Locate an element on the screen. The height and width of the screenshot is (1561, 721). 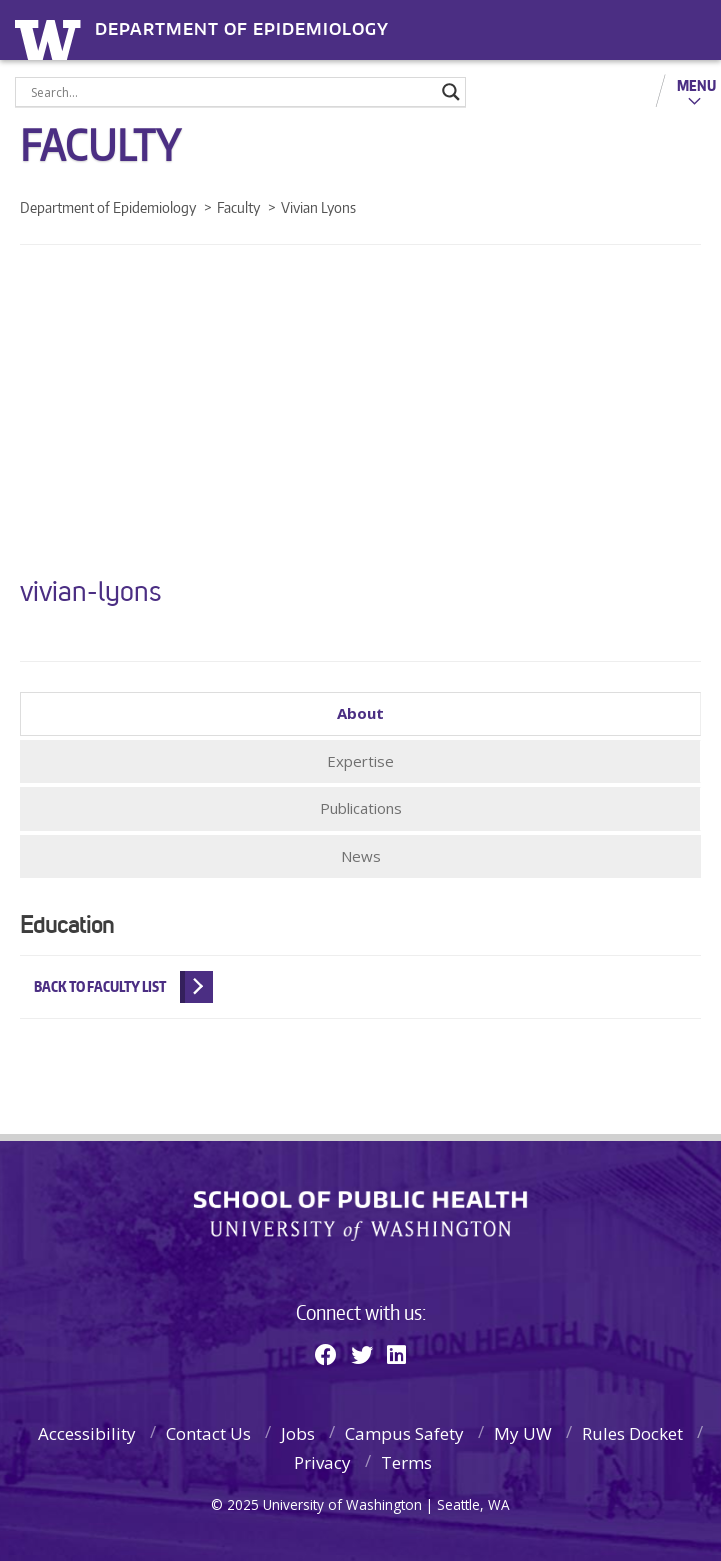
Back to Faculty List is located at coordinates (100, 986).